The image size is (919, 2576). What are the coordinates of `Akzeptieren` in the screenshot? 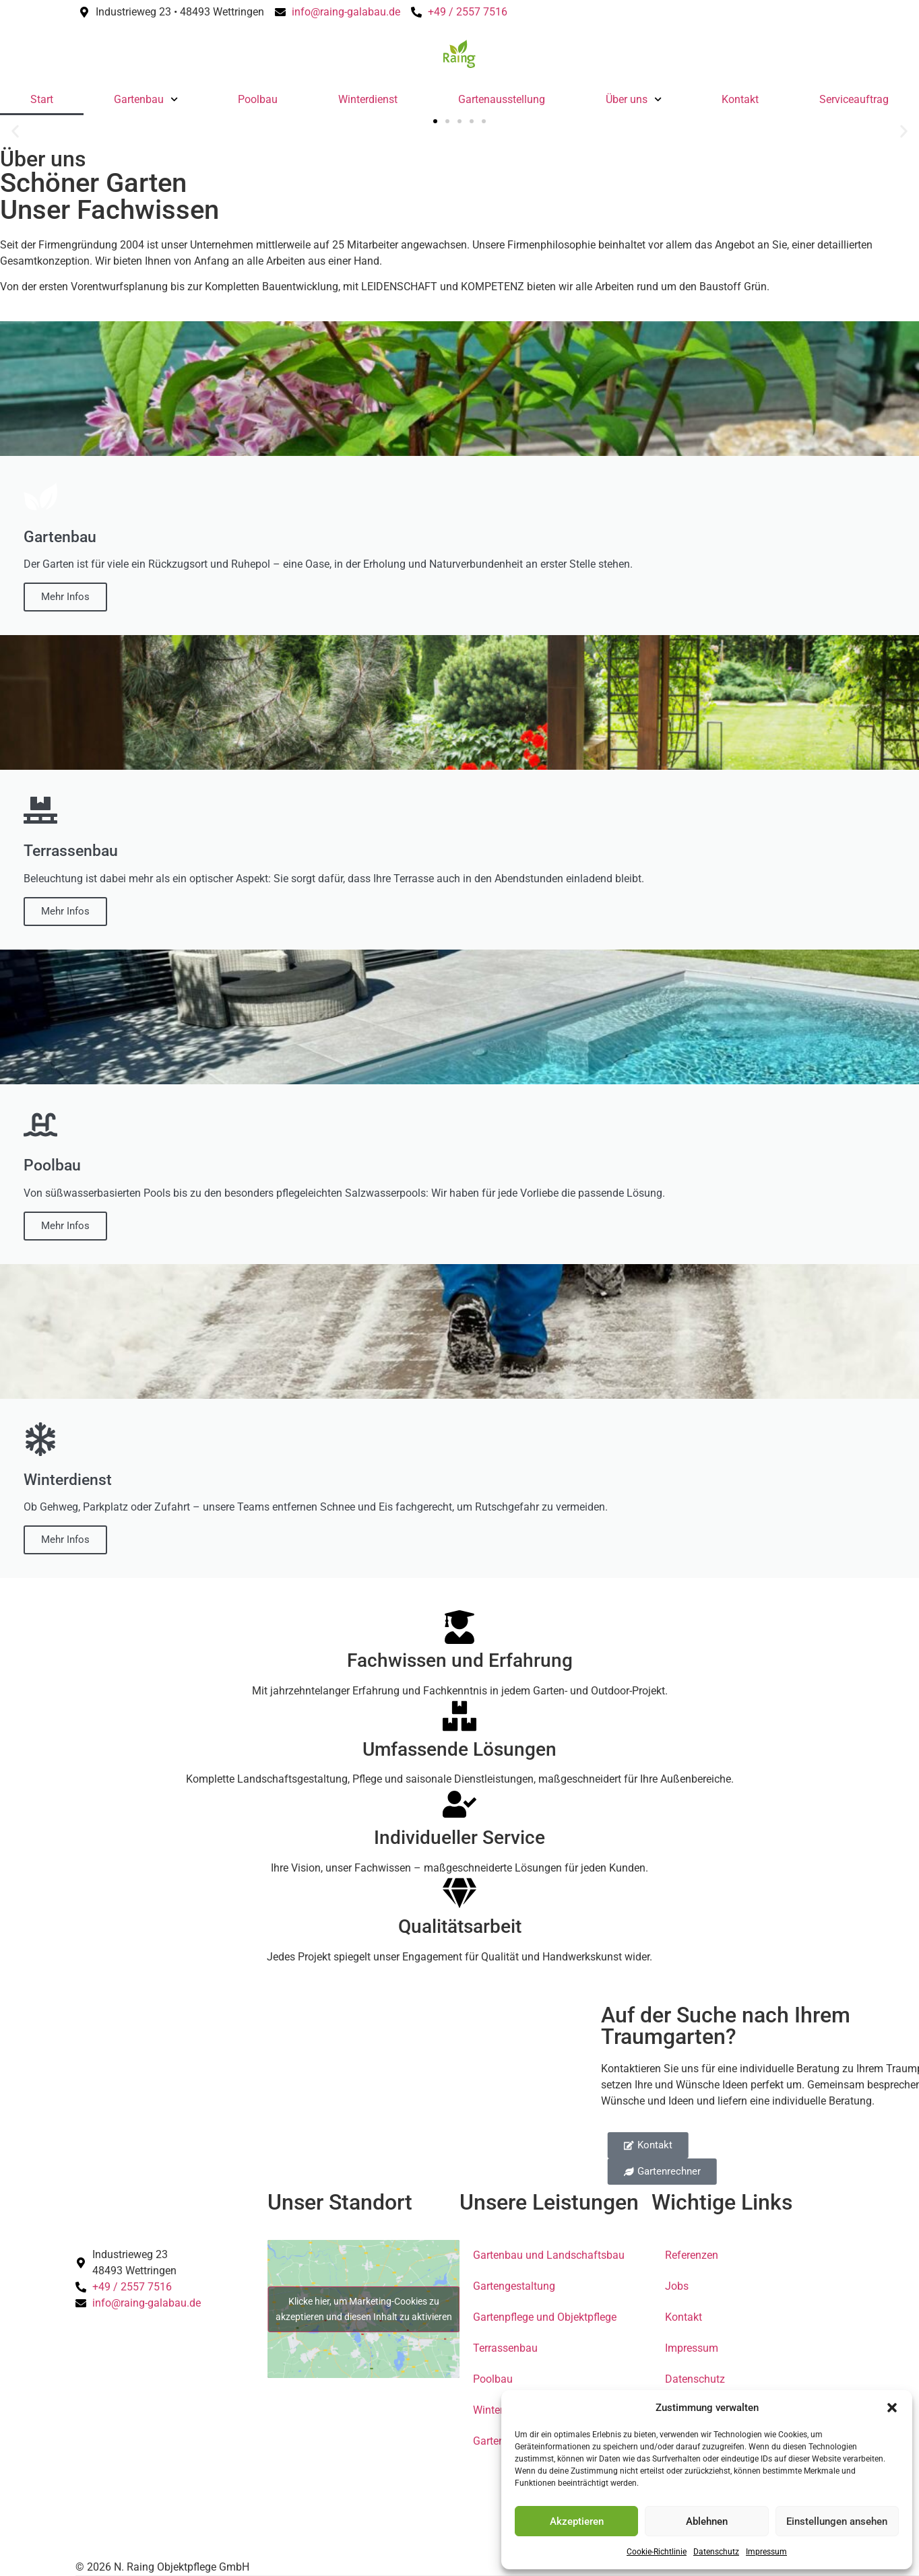 It's located at (577, 2521).